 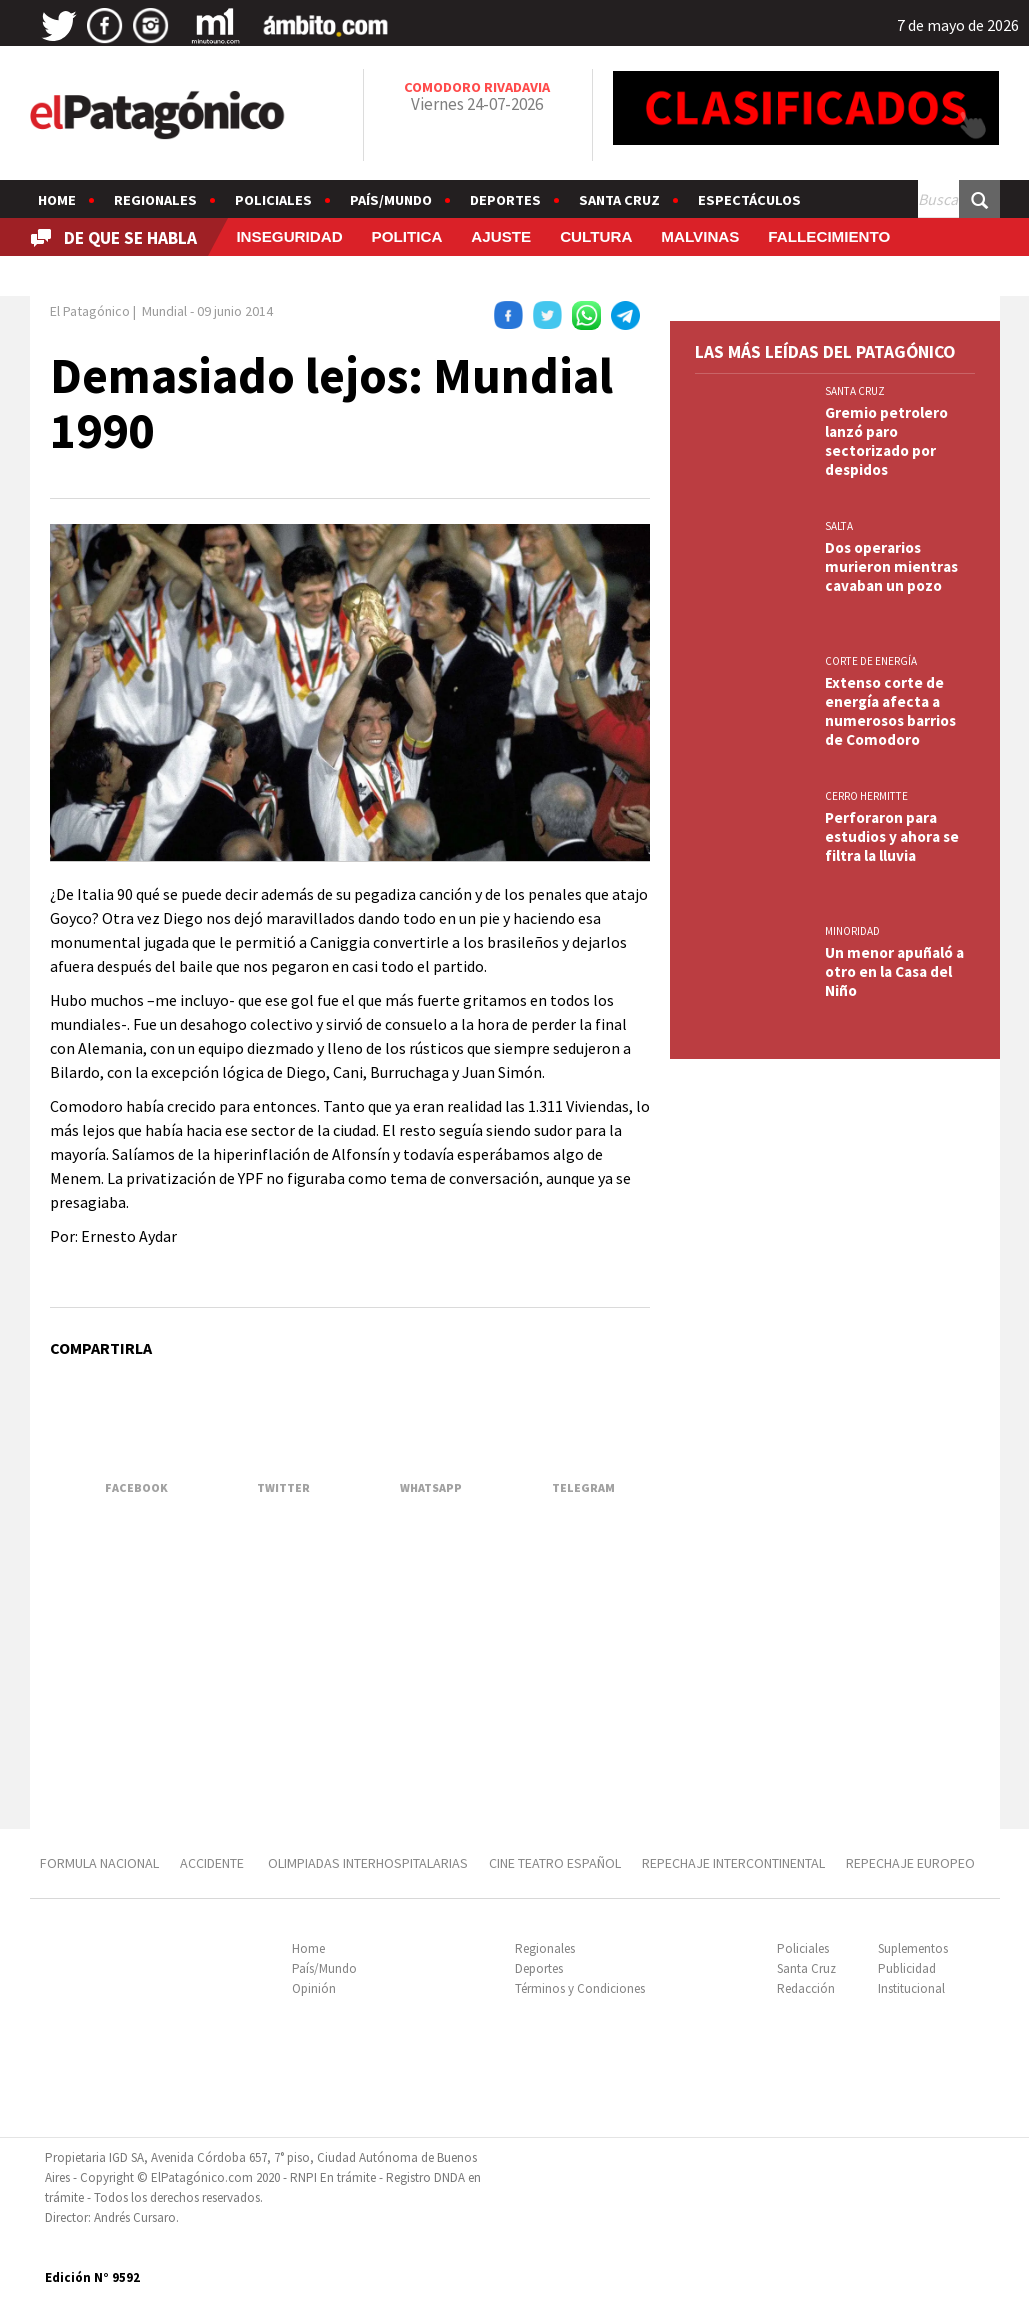 What do you see at coordinates (213, 1863) in the screenshot?
I see `ACCIDENTE` at bounding box center [213, 1863].